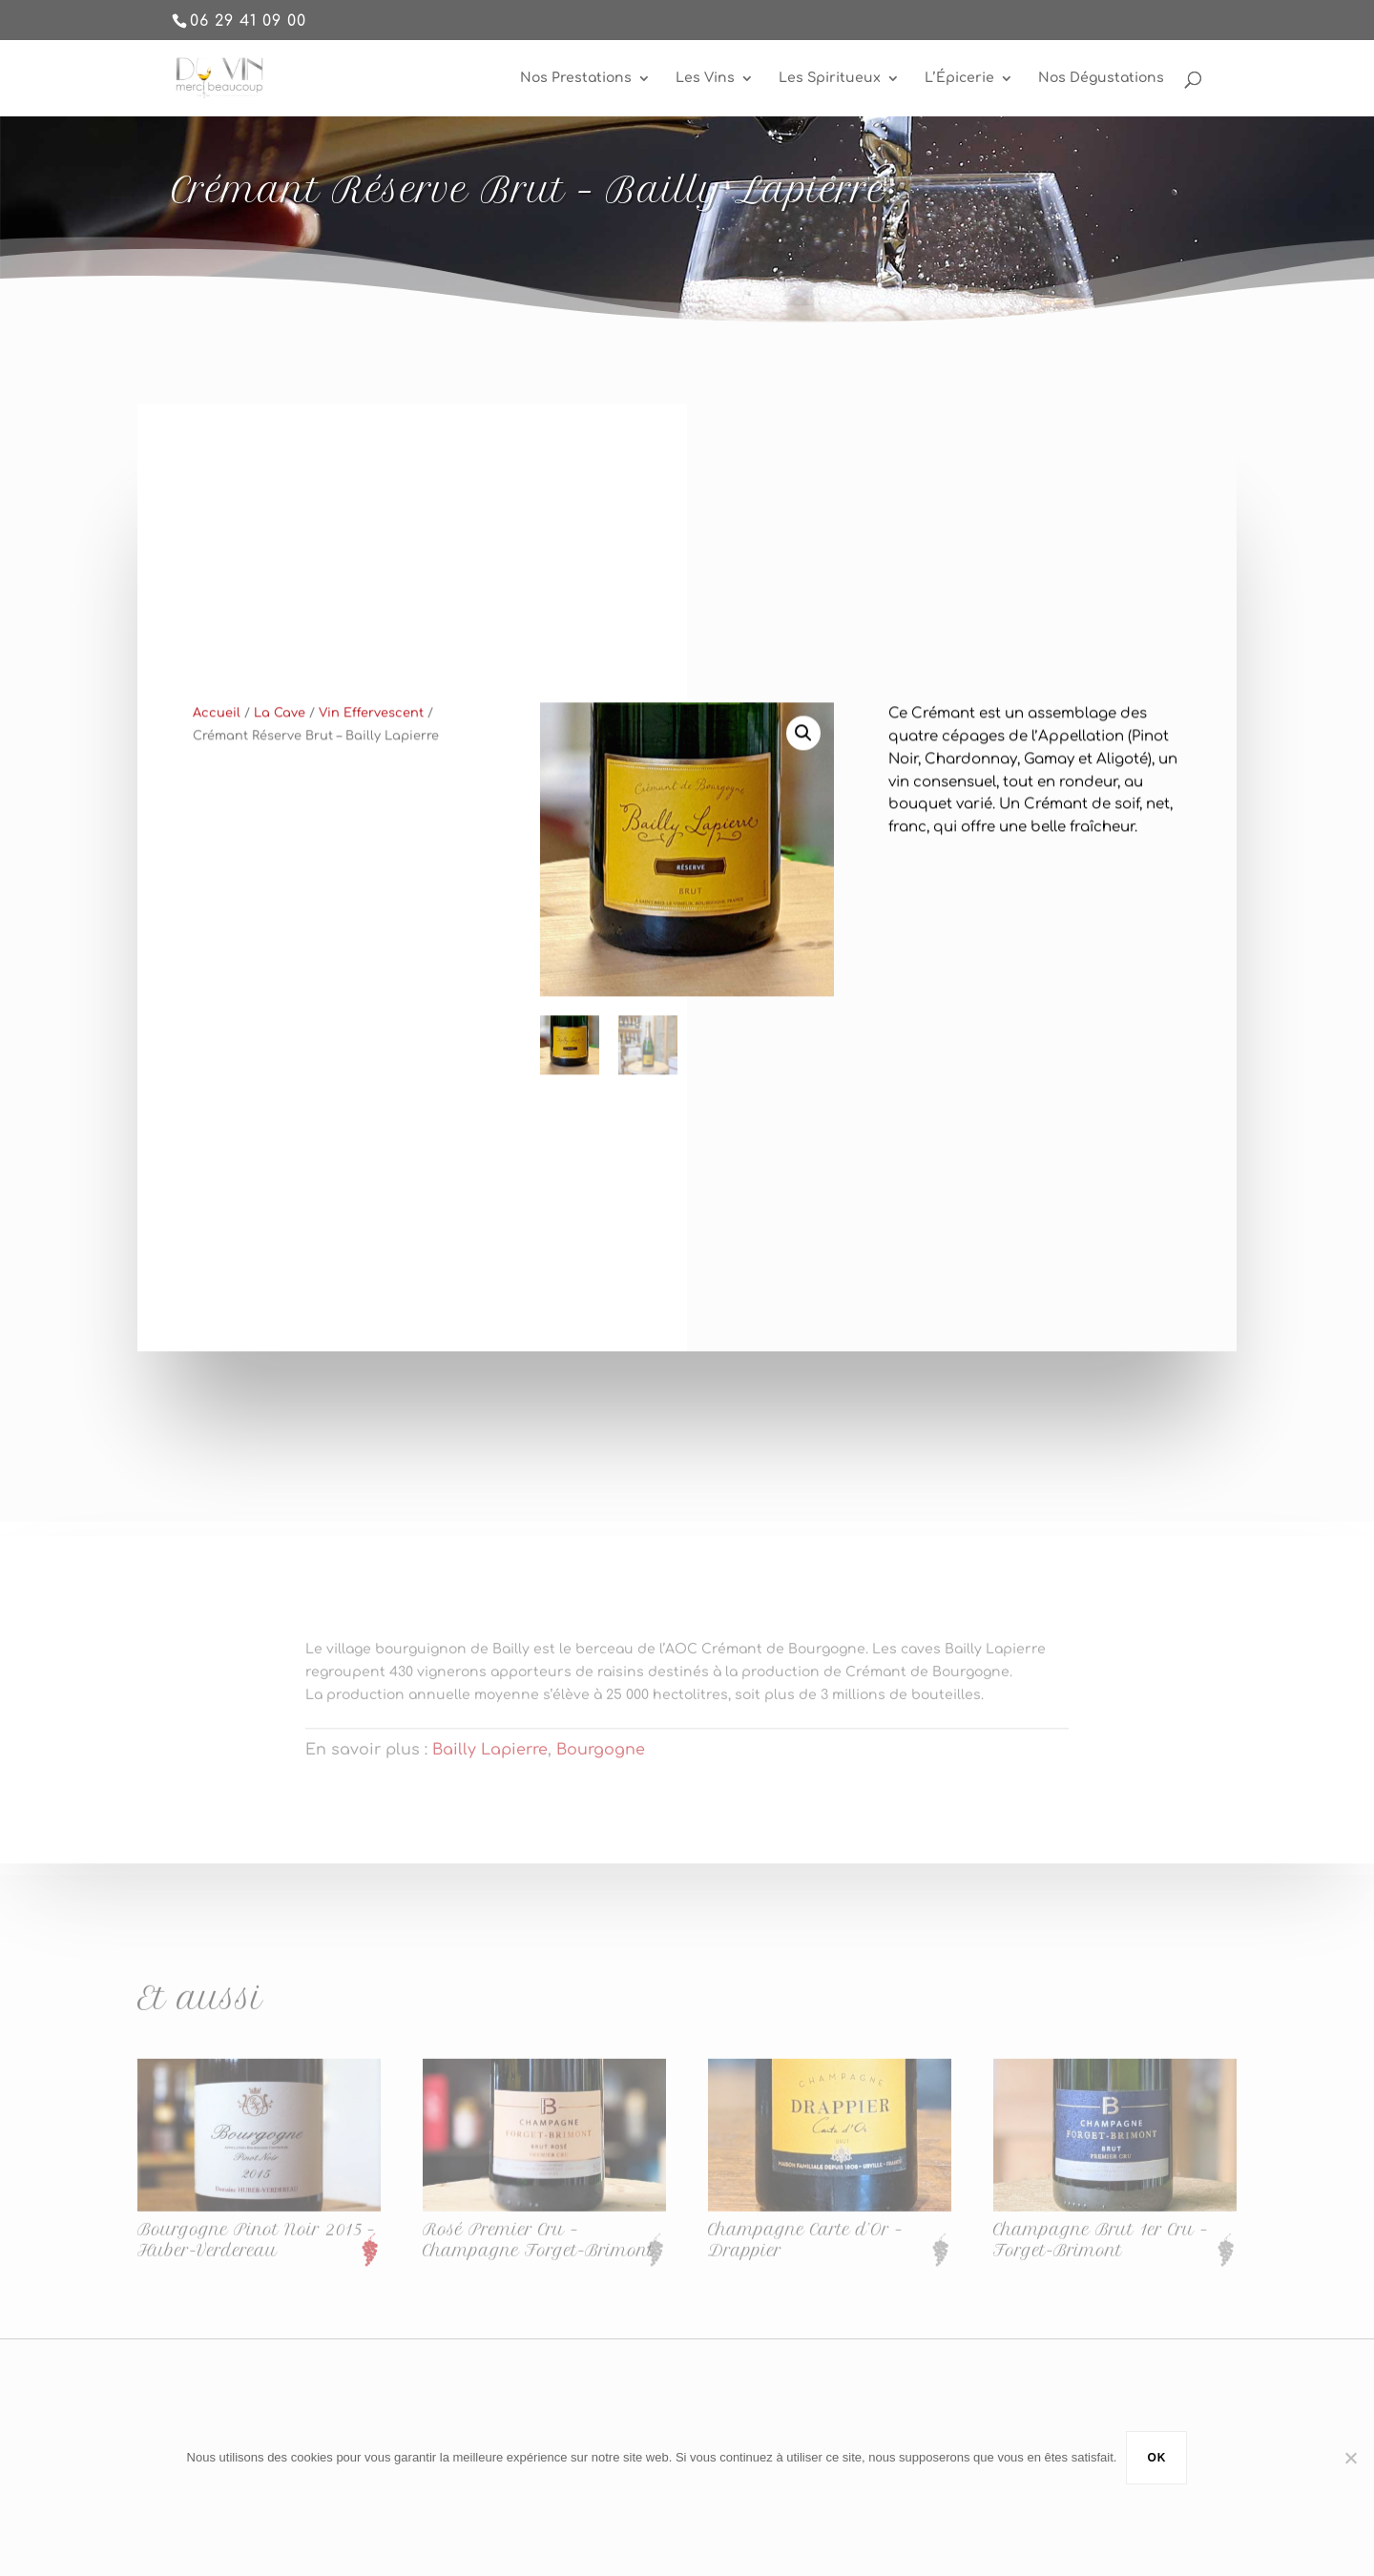 This screenshot has width=1374, height=2576. What do you see at coordinates (803, 761) in the screenshot?
I see `[button]` at bounding box center [803, 761].